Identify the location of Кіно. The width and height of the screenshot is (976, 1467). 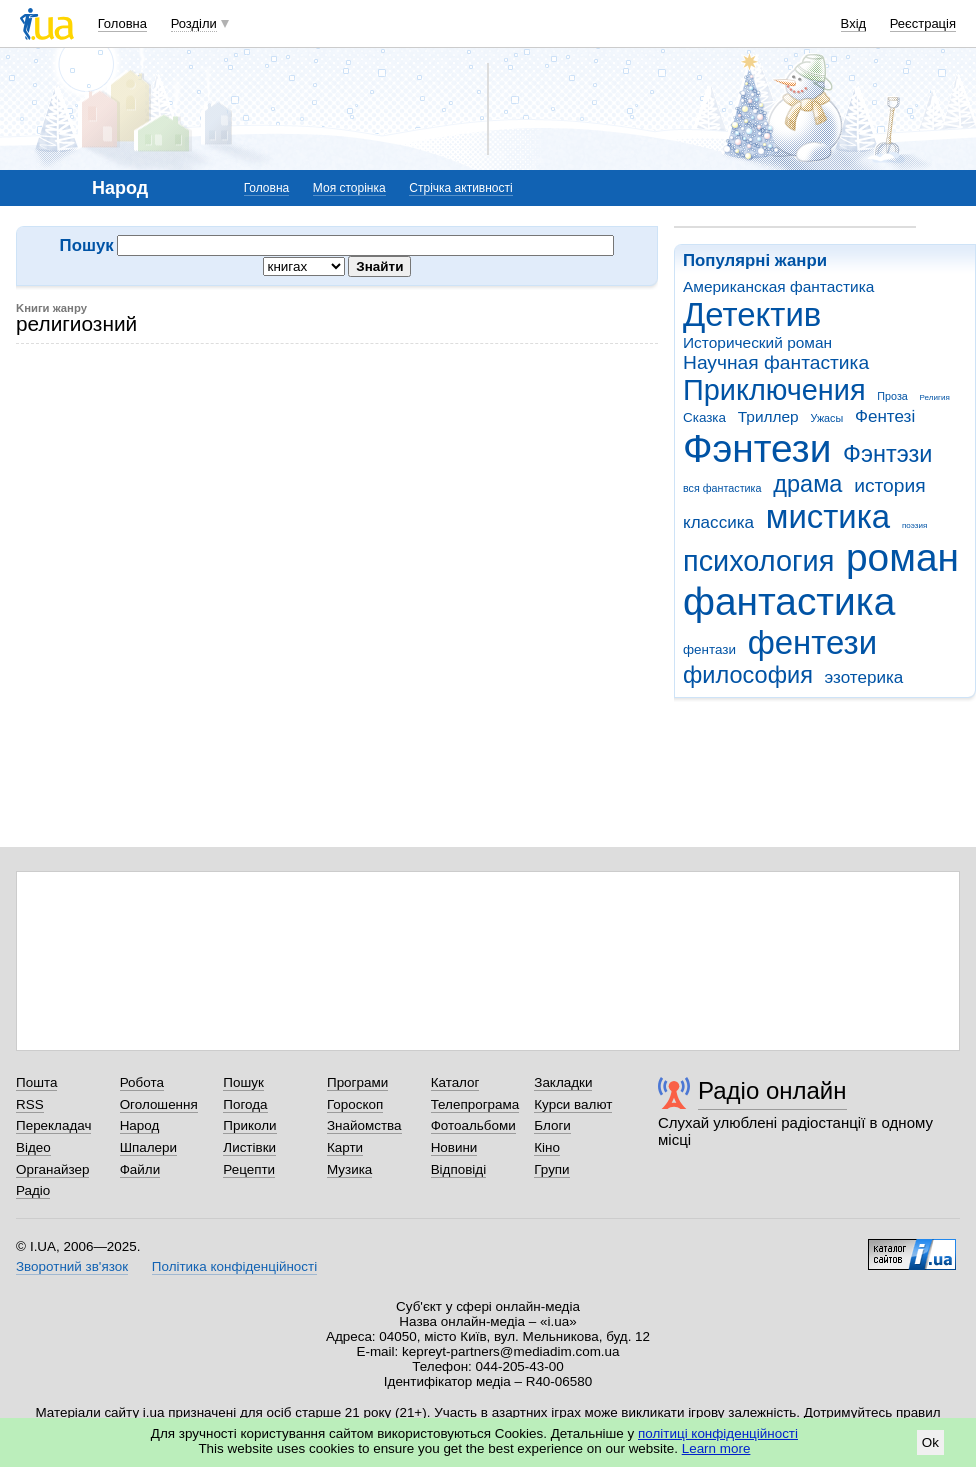
(547, 1147).